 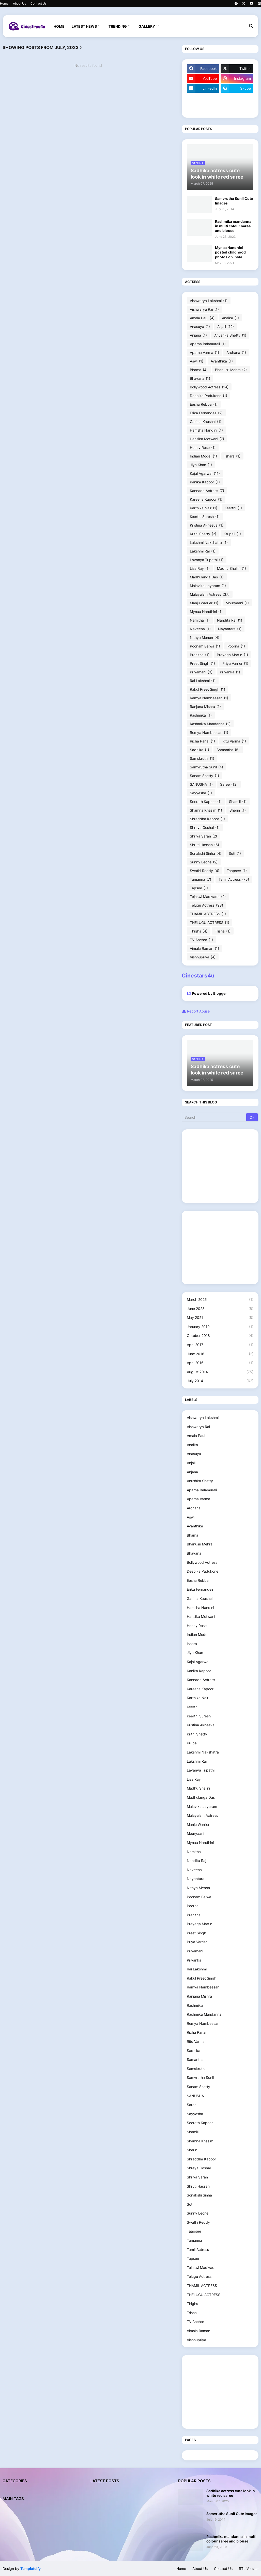 I want to click on Bhama, so click(x=199, y=369).